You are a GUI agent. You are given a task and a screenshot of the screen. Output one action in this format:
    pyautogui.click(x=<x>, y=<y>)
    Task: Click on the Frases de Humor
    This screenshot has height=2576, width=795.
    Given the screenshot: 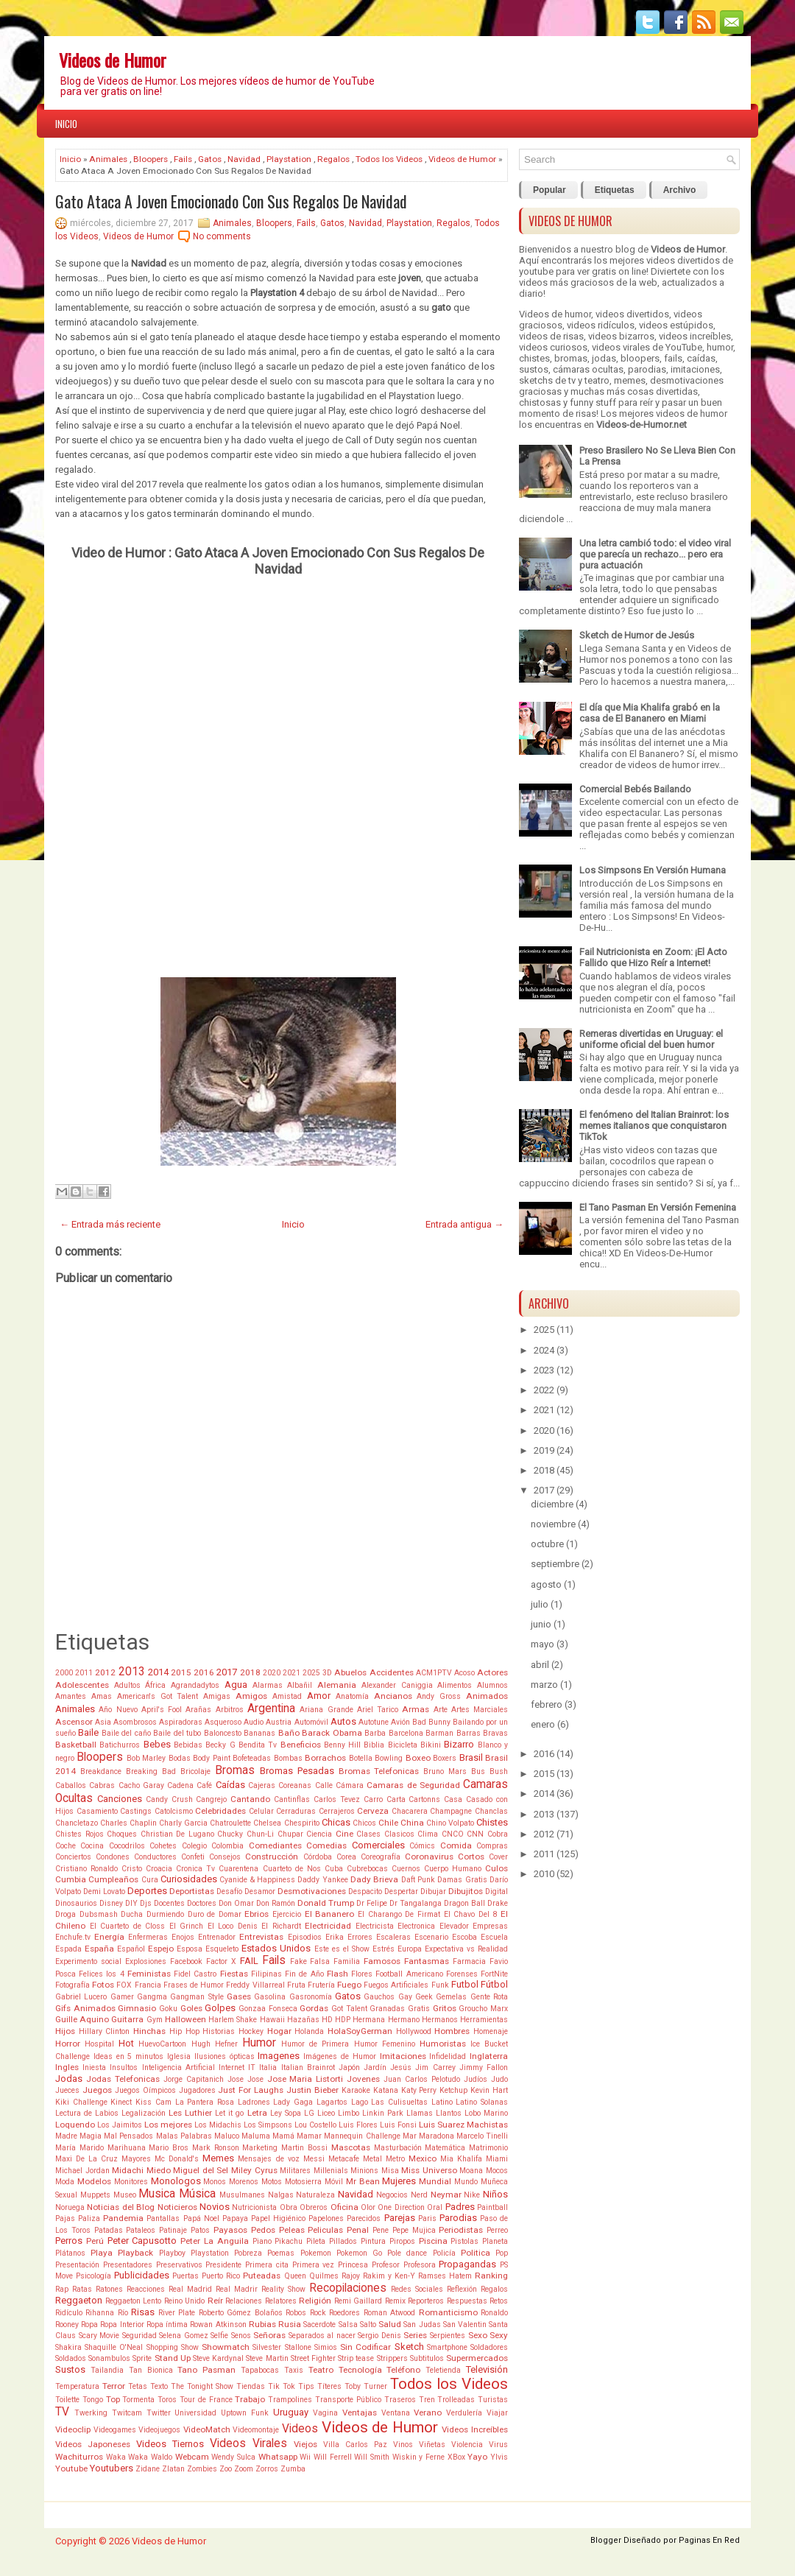 What is the action you would take?
    pyautogui.click(x=193, y=1985)
    